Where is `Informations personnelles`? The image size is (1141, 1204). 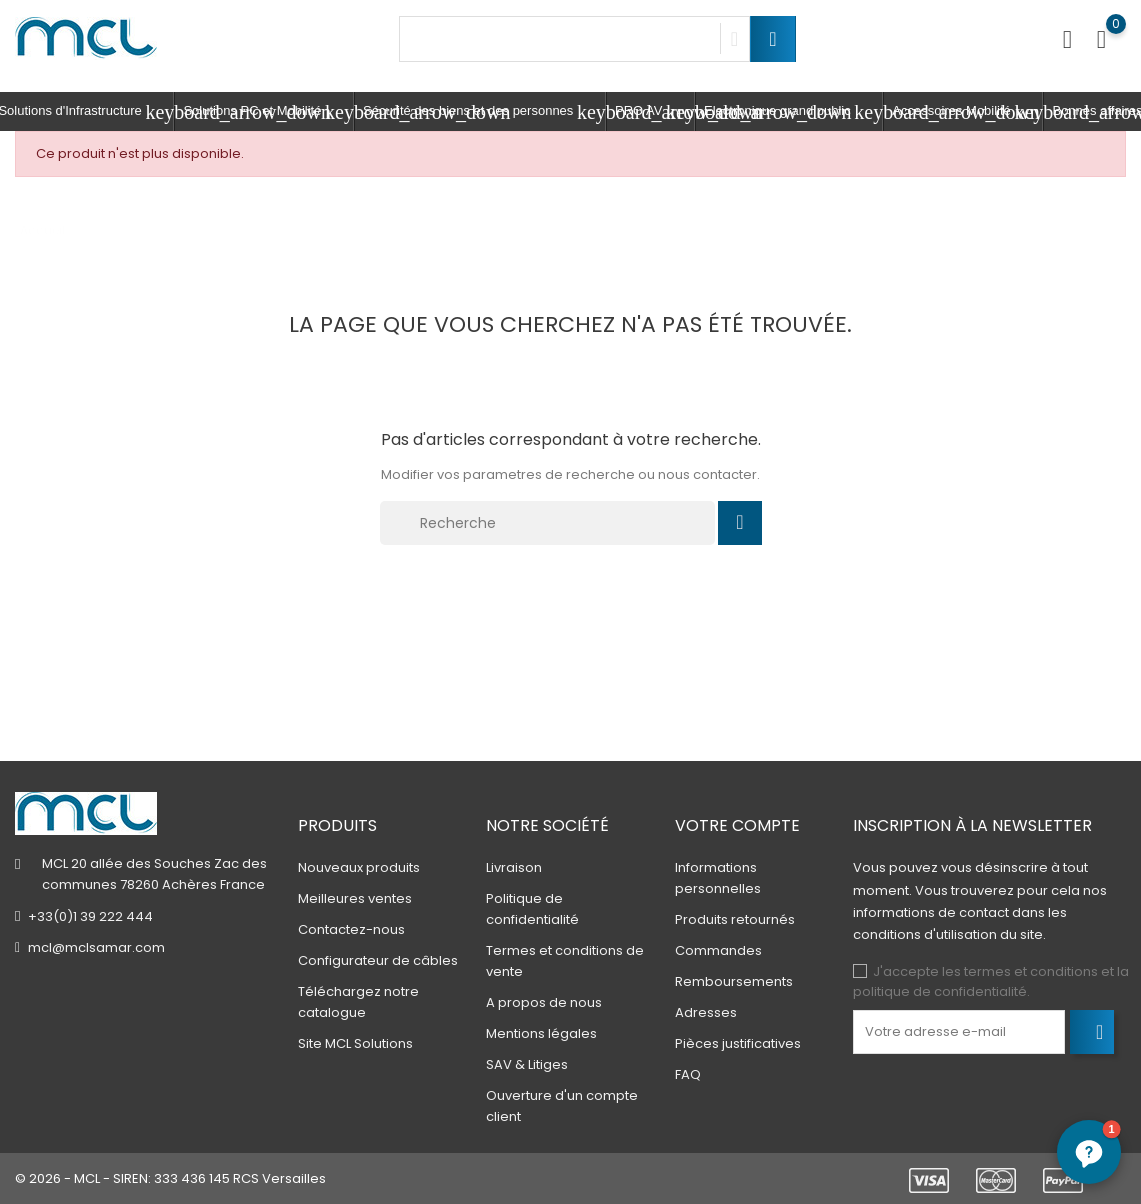 Informations personnelles is located at coordinates (718, 878).